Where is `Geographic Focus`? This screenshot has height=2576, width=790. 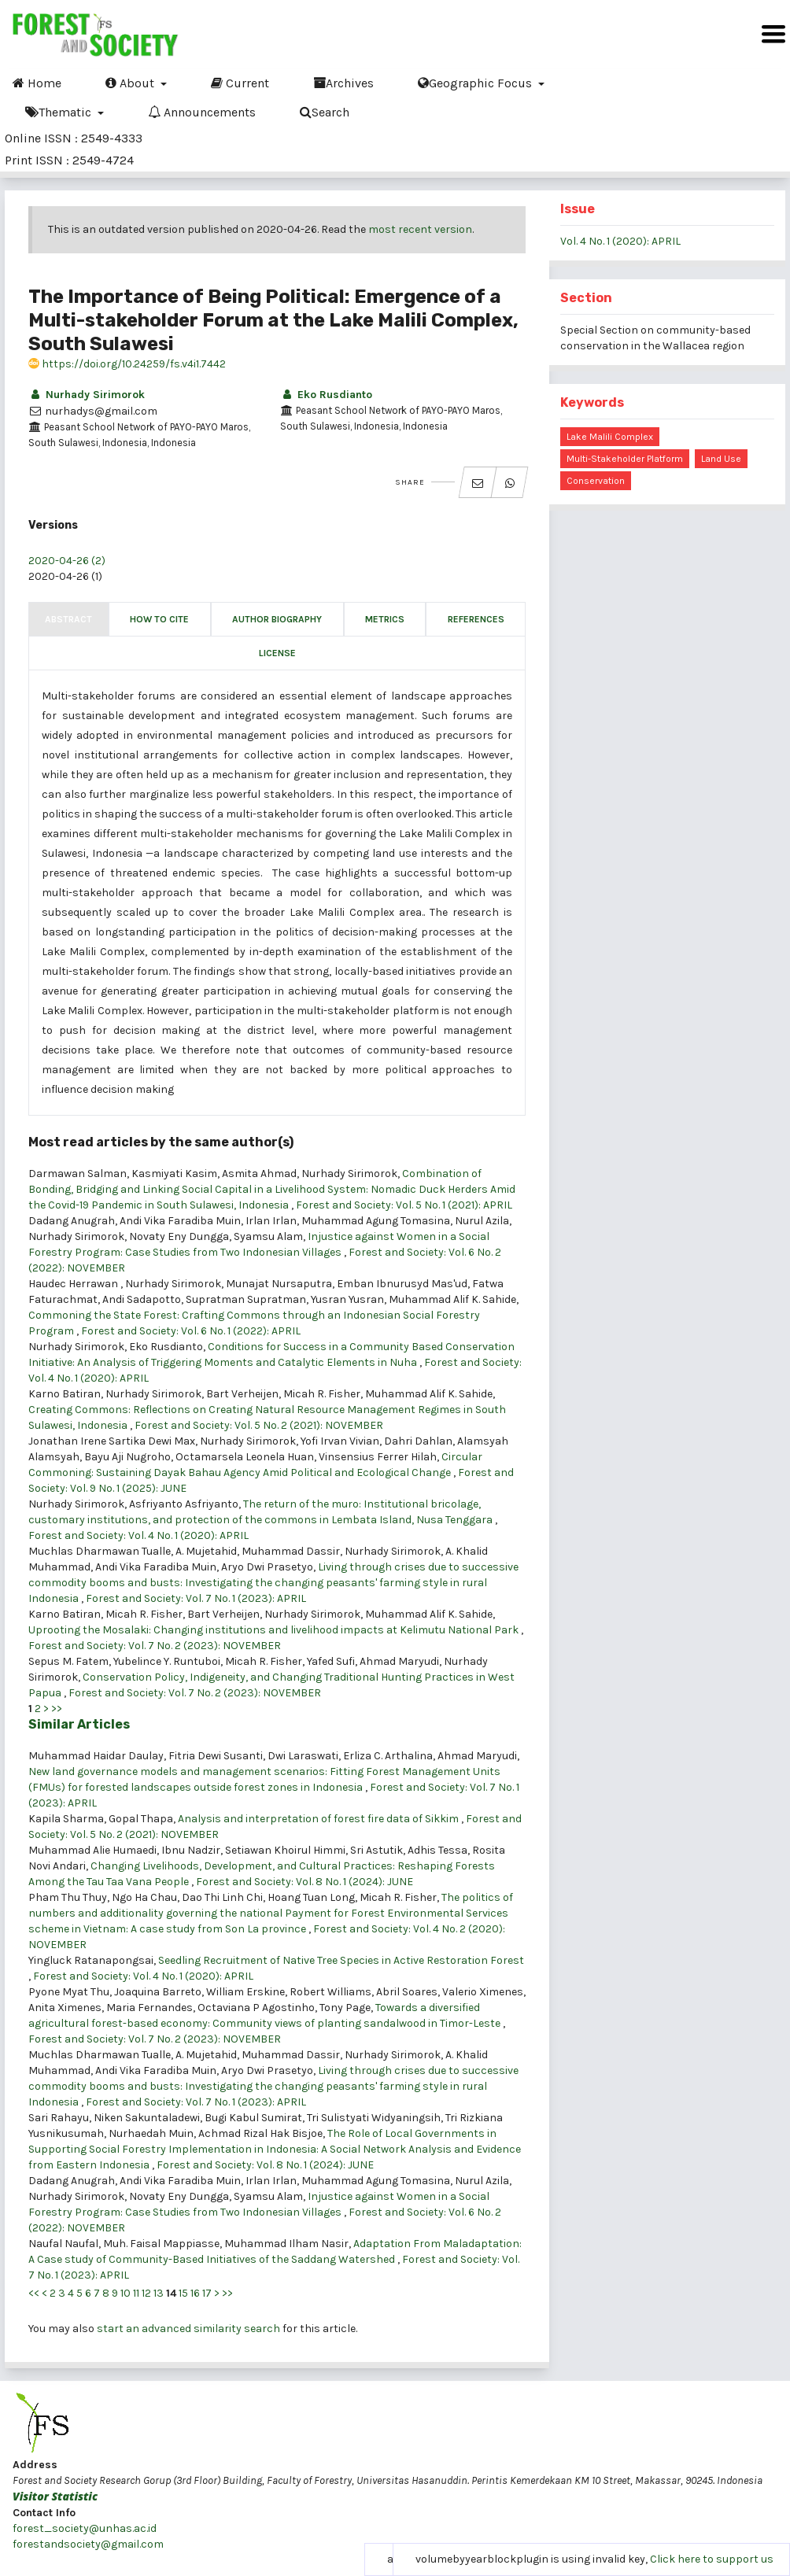 Geographic Focus is located at coordinates (476, 82).